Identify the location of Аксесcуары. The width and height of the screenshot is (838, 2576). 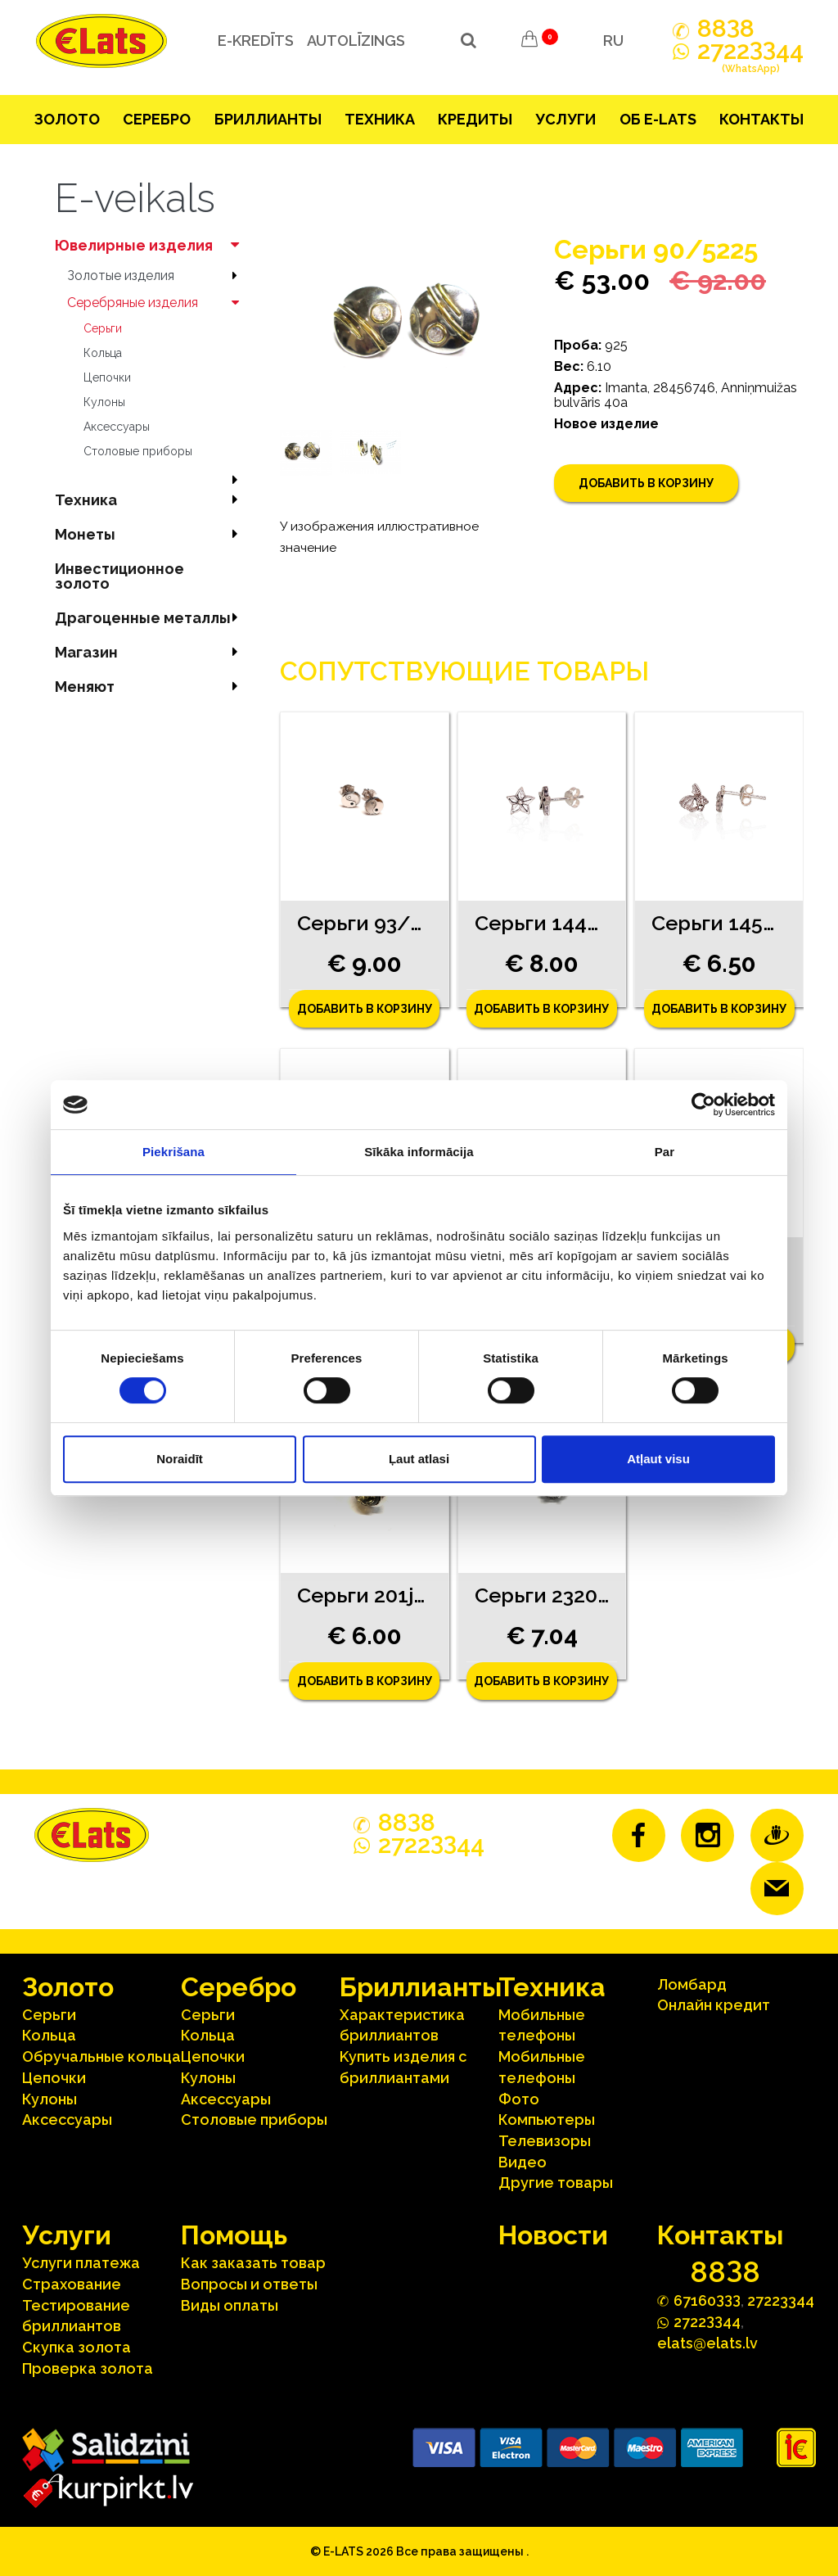
(116, 426).